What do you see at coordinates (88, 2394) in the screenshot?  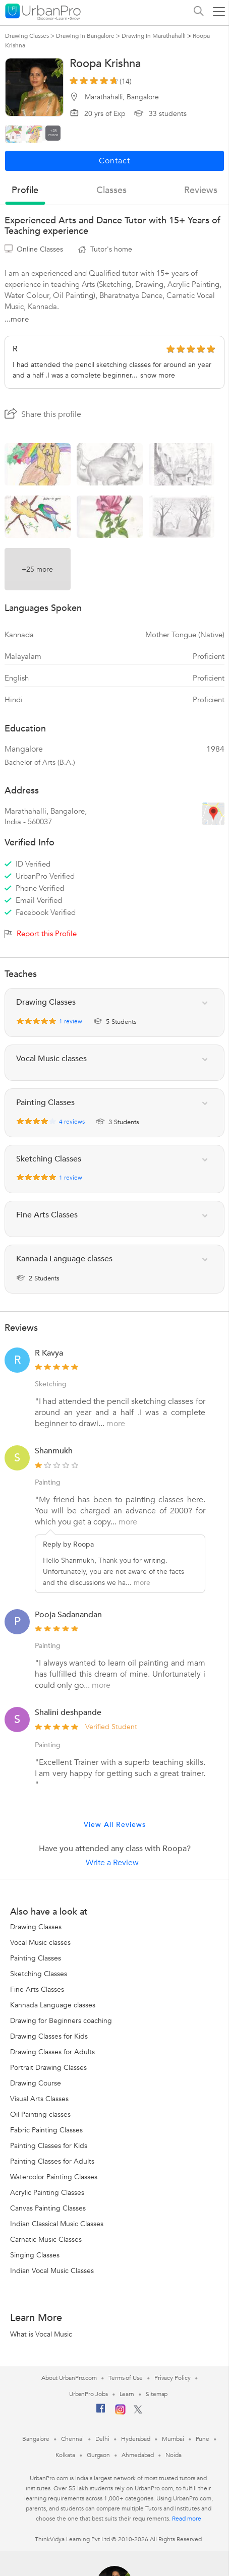 I see `UrbanPro Jobs` at bounding box center [88, 2394].